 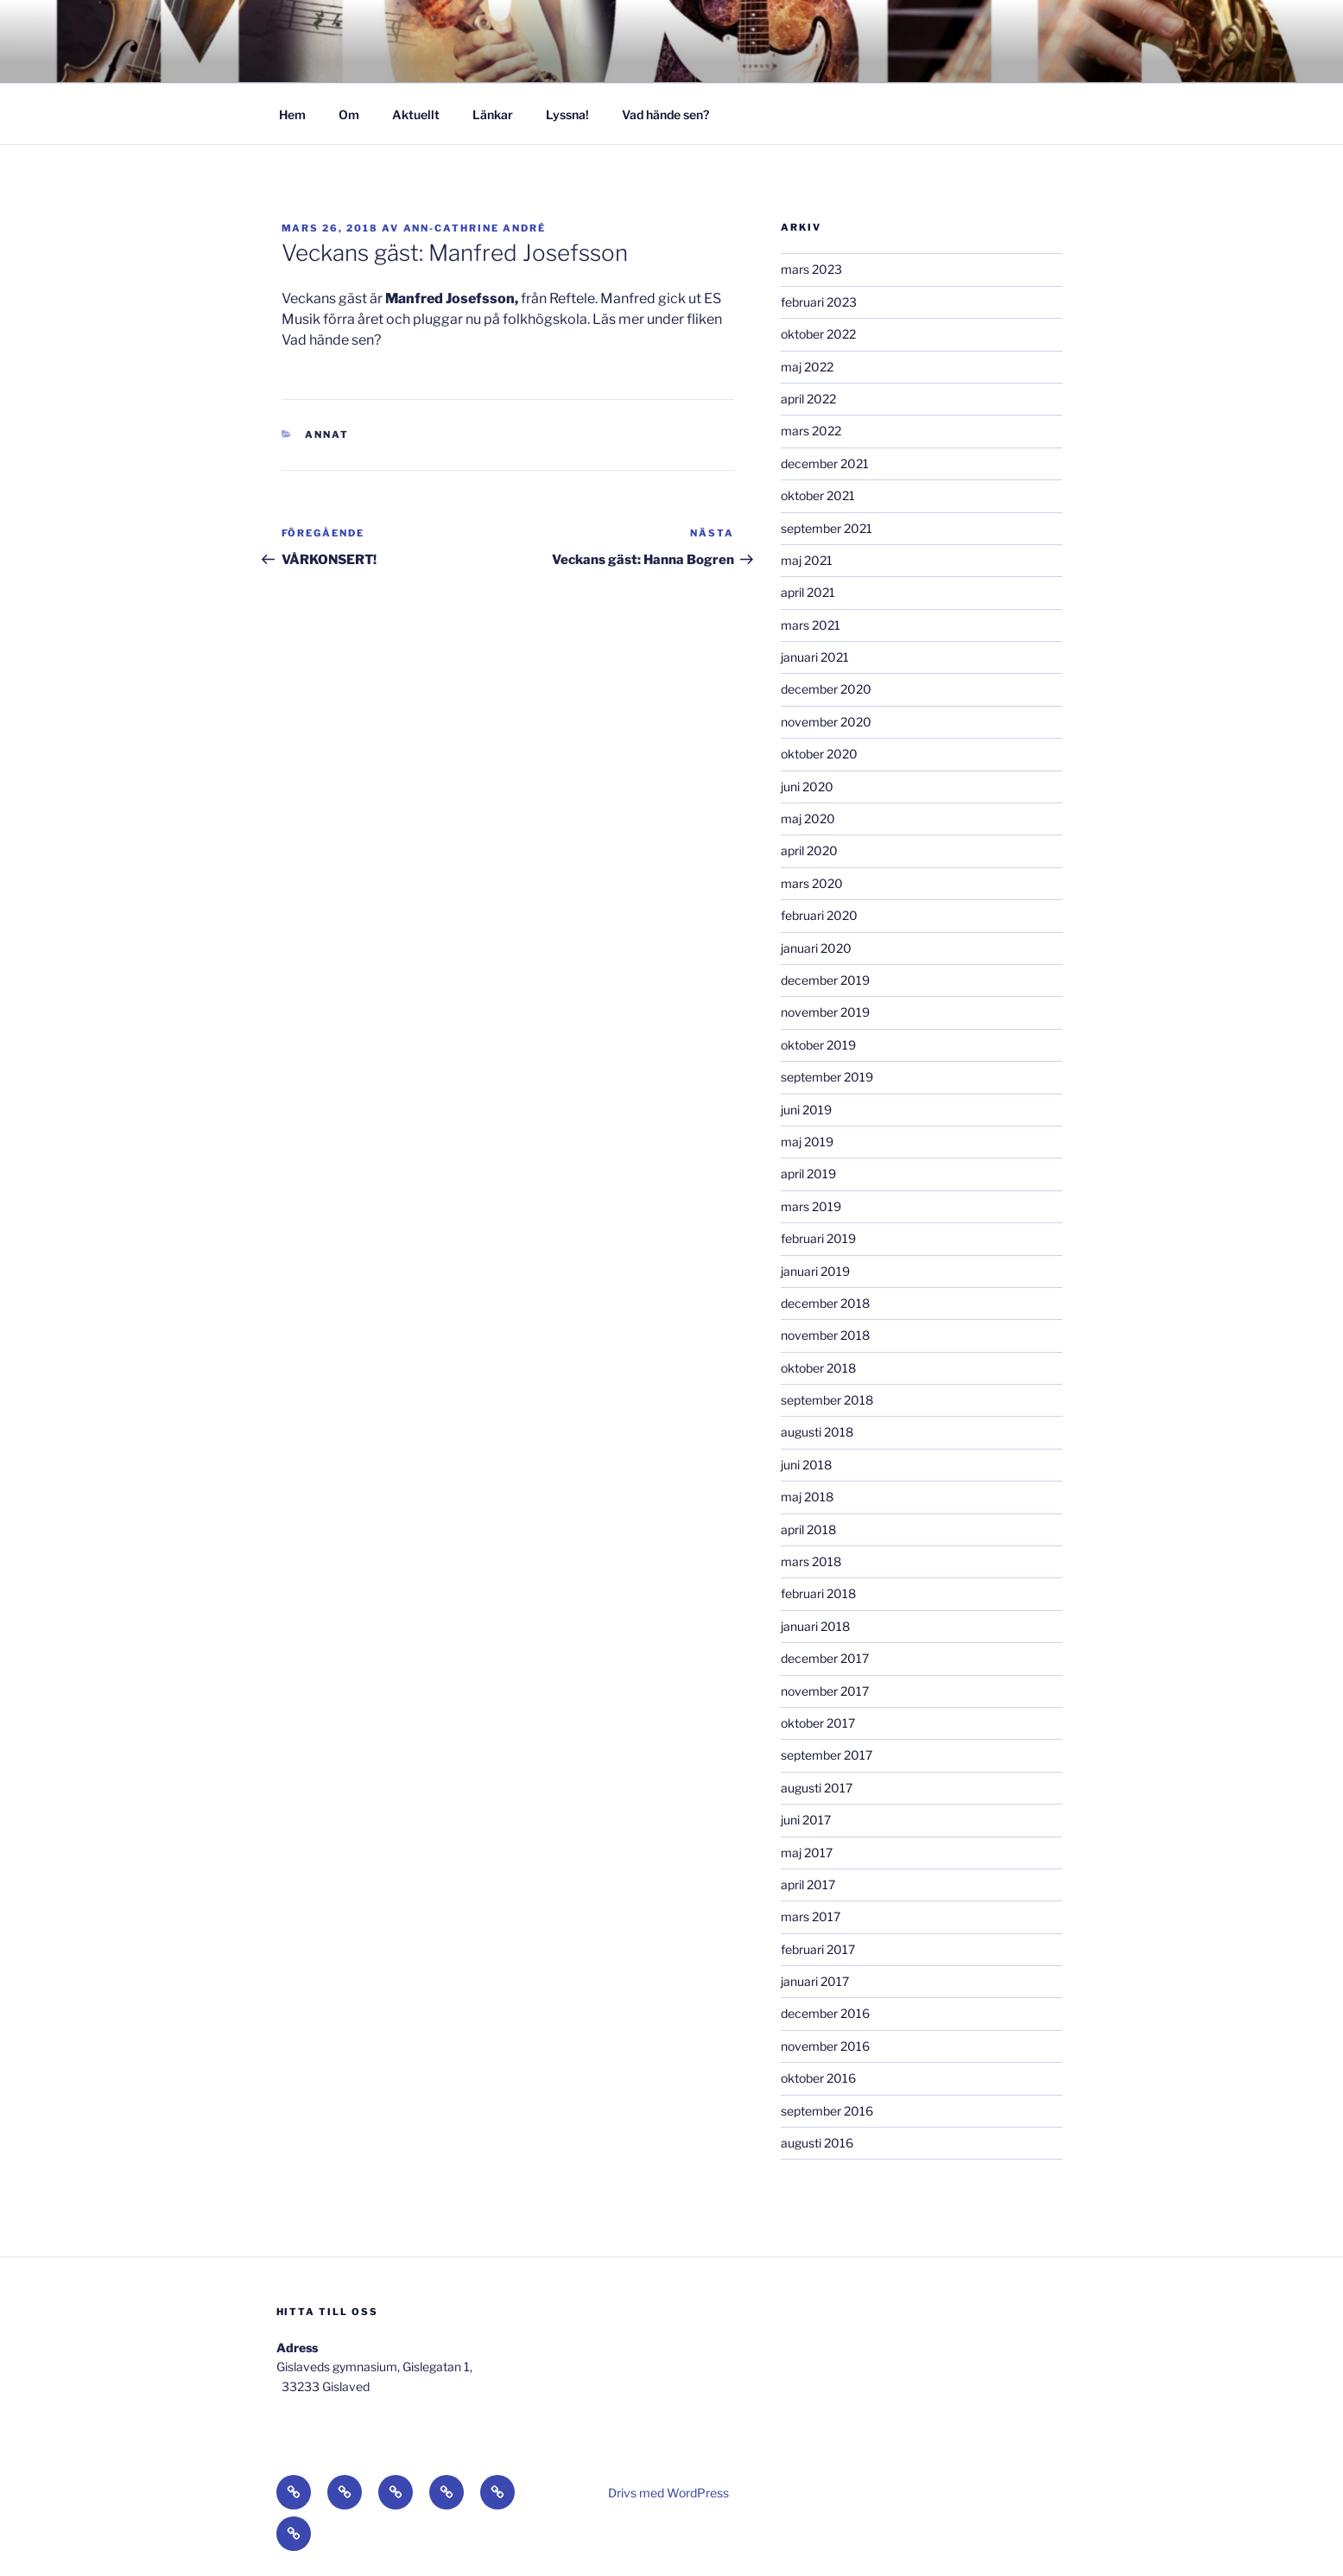 What do you see at coordinates (825, 2046) in the screenshot?
I see `november 2016` at bounding box center [825, 2046].